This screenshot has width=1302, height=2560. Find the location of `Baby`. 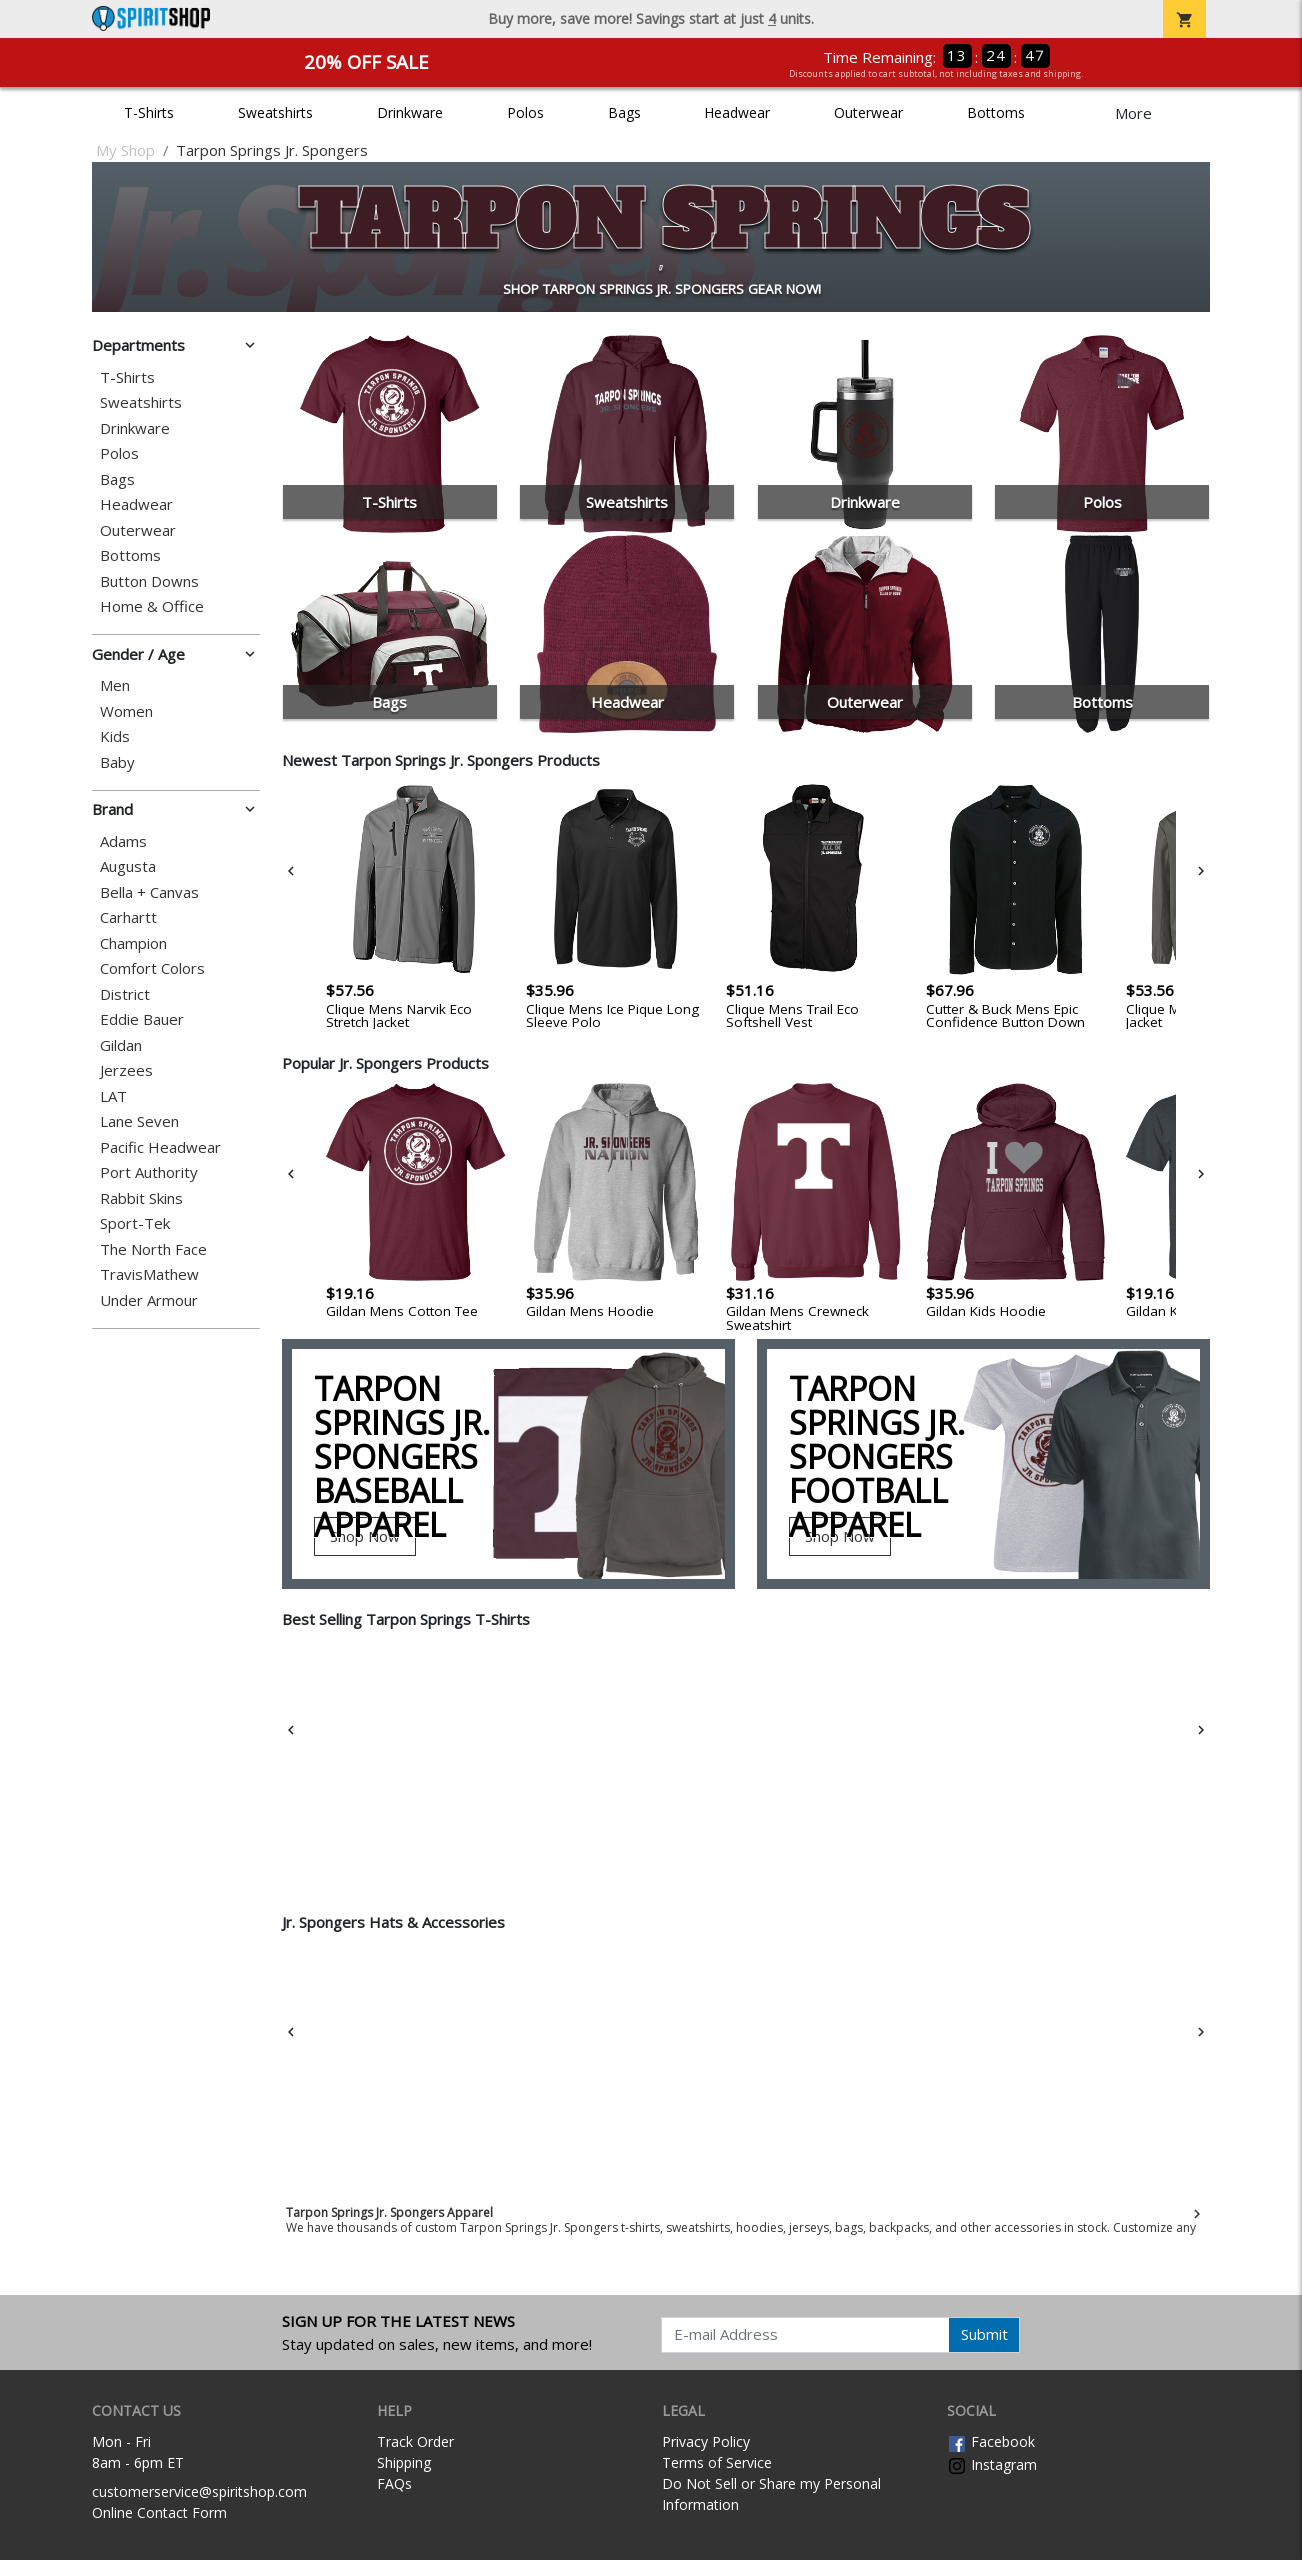

Baby is located at coordinates (117, 762).